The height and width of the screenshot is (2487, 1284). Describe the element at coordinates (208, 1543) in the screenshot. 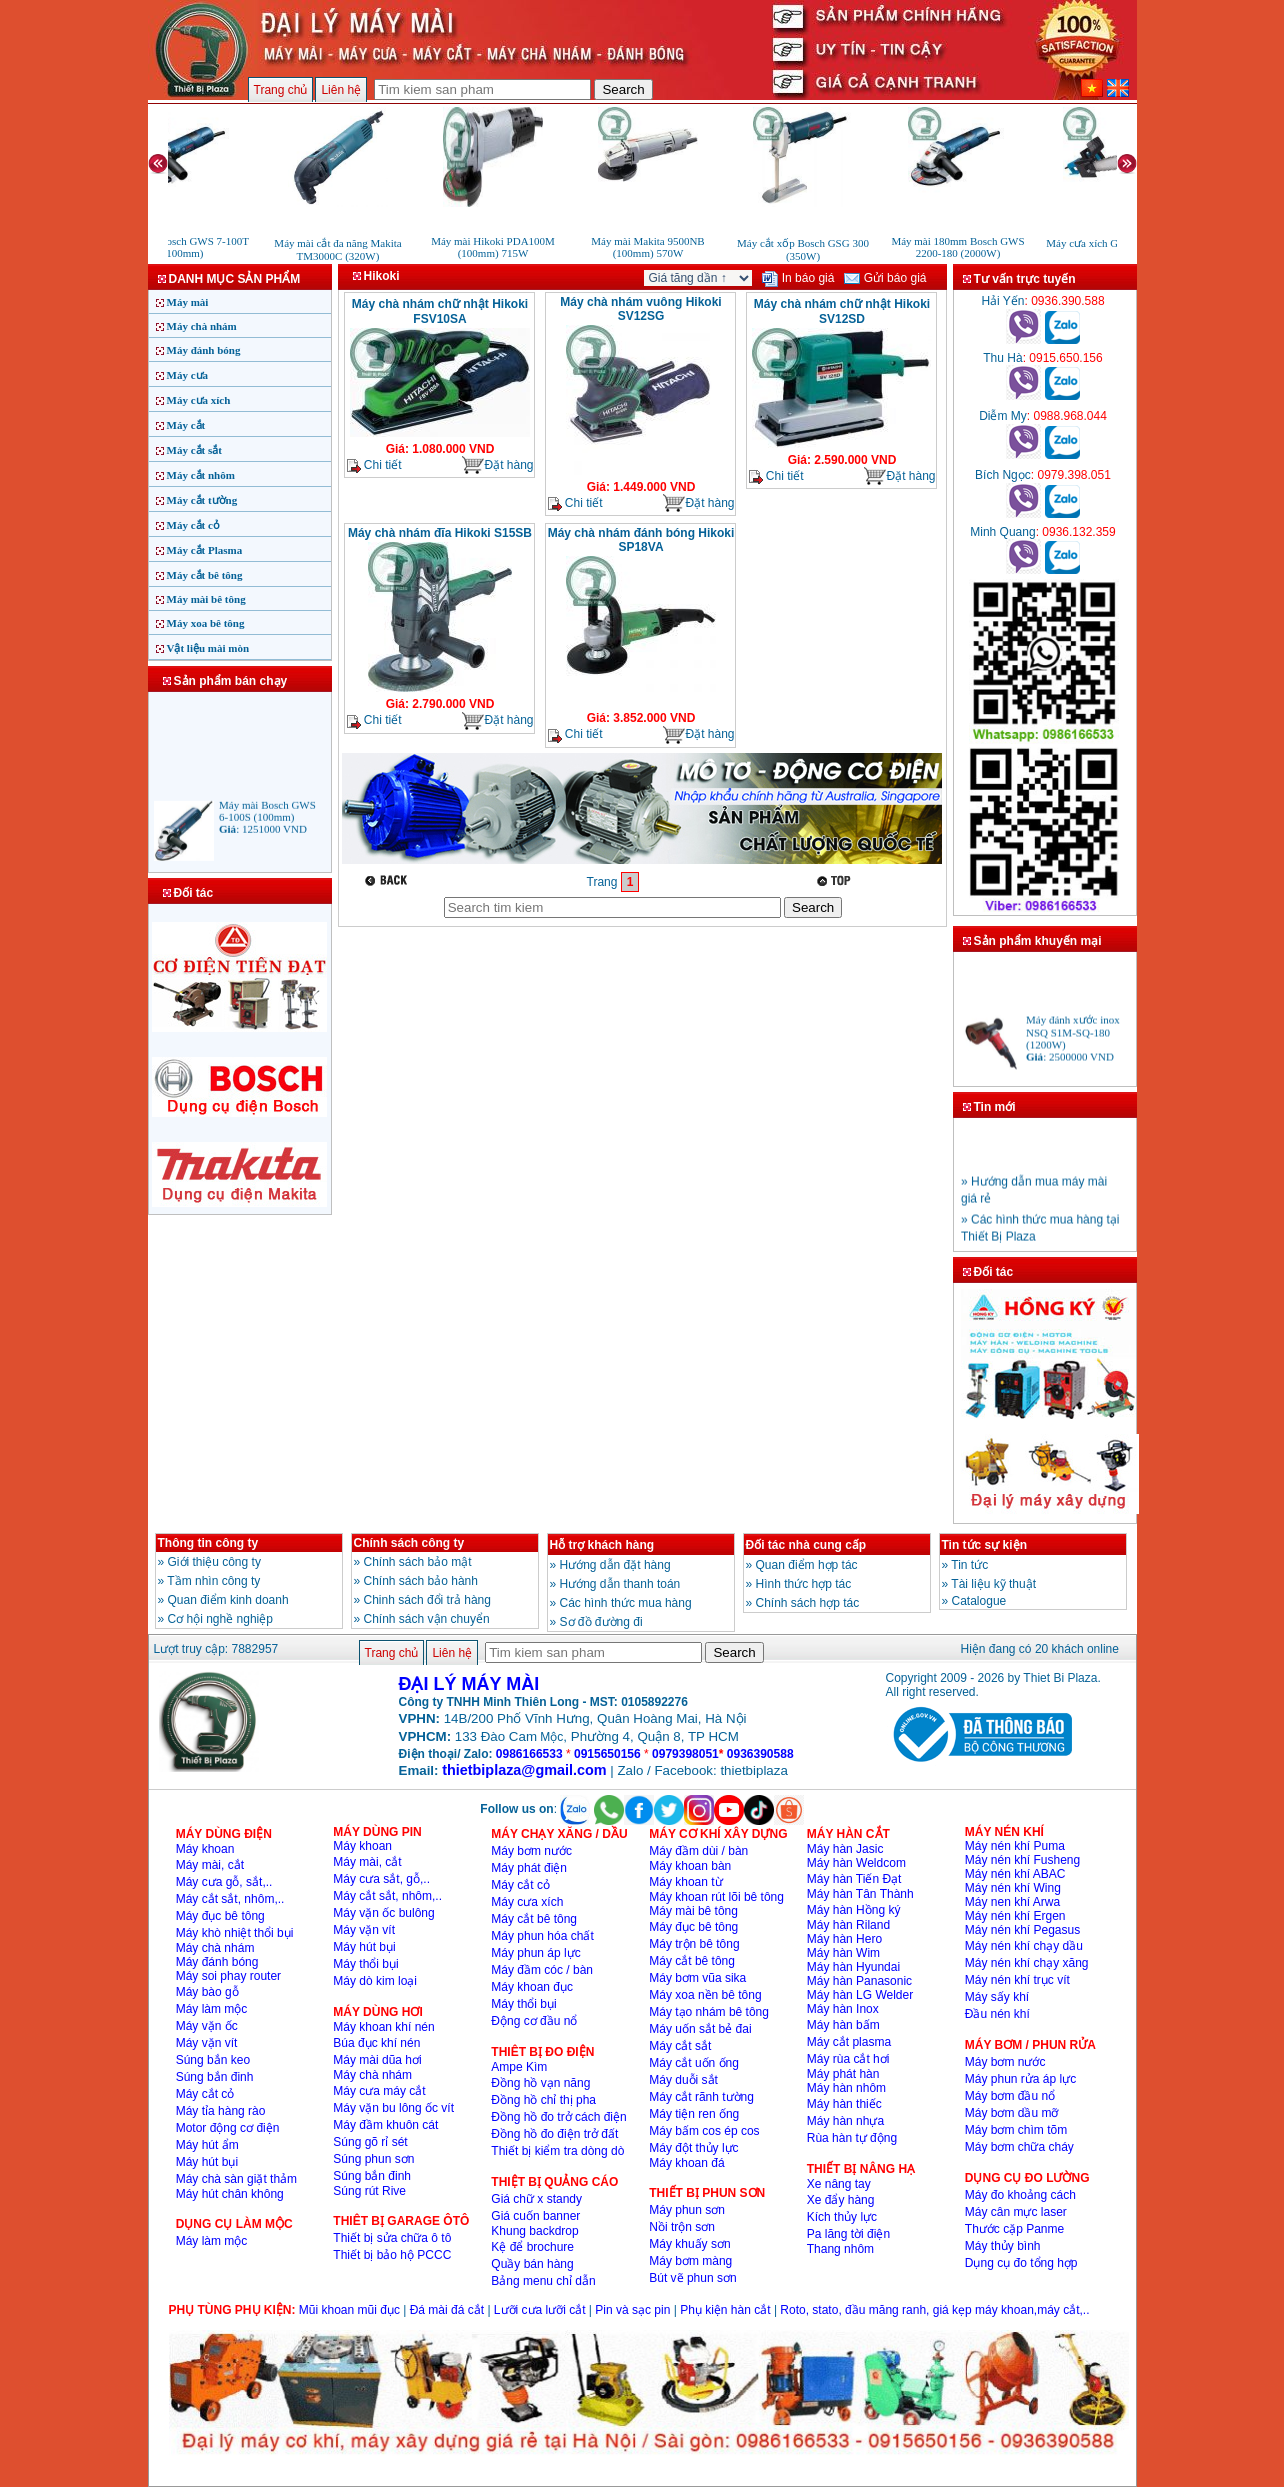

I see `Thông tin công ty` at that location.